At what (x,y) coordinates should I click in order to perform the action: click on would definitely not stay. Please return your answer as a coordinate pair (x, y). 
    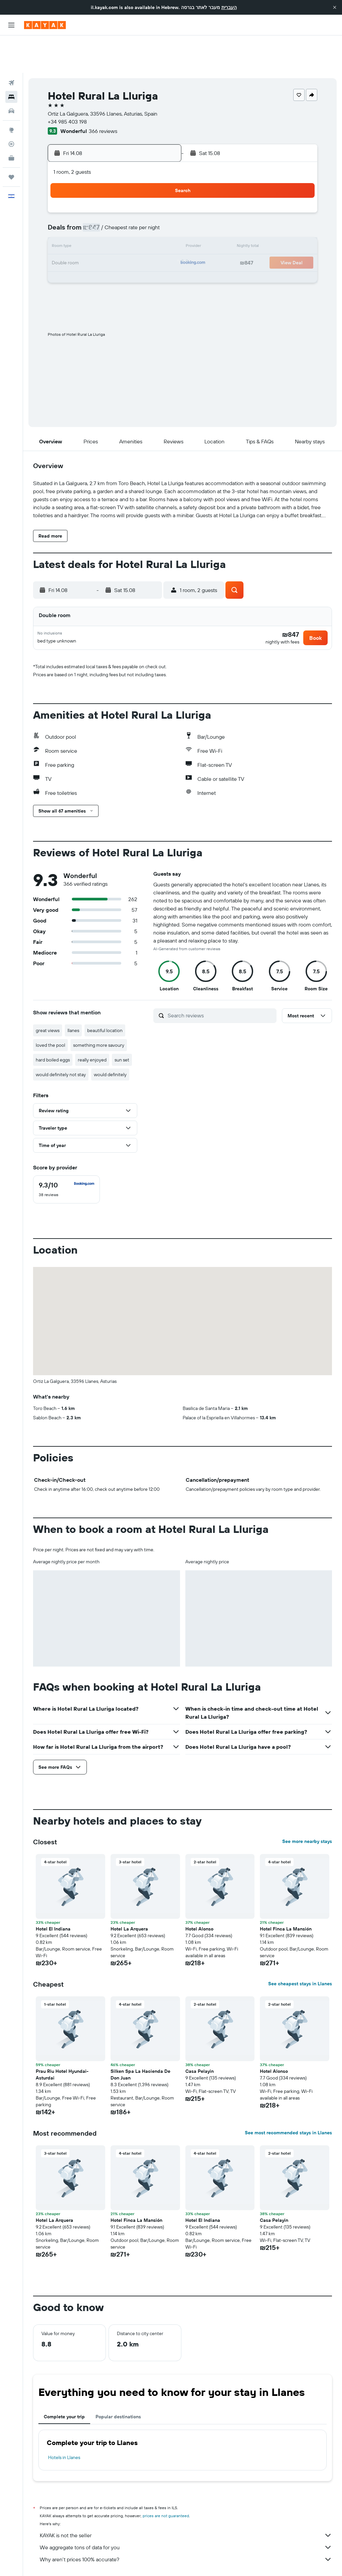
    Looking at the image, I should click on (61, 1042).